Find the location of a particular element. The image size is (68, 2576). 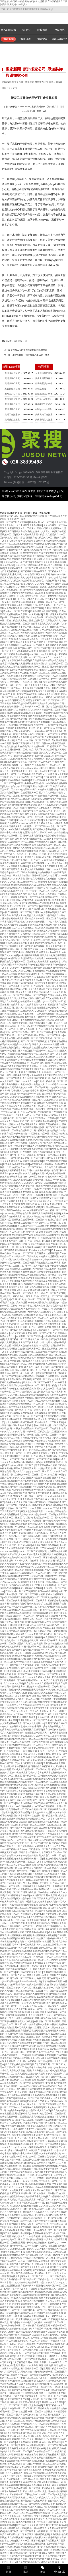

欧美午夜精品理论片a级 is located at coordinates (48, 1625).